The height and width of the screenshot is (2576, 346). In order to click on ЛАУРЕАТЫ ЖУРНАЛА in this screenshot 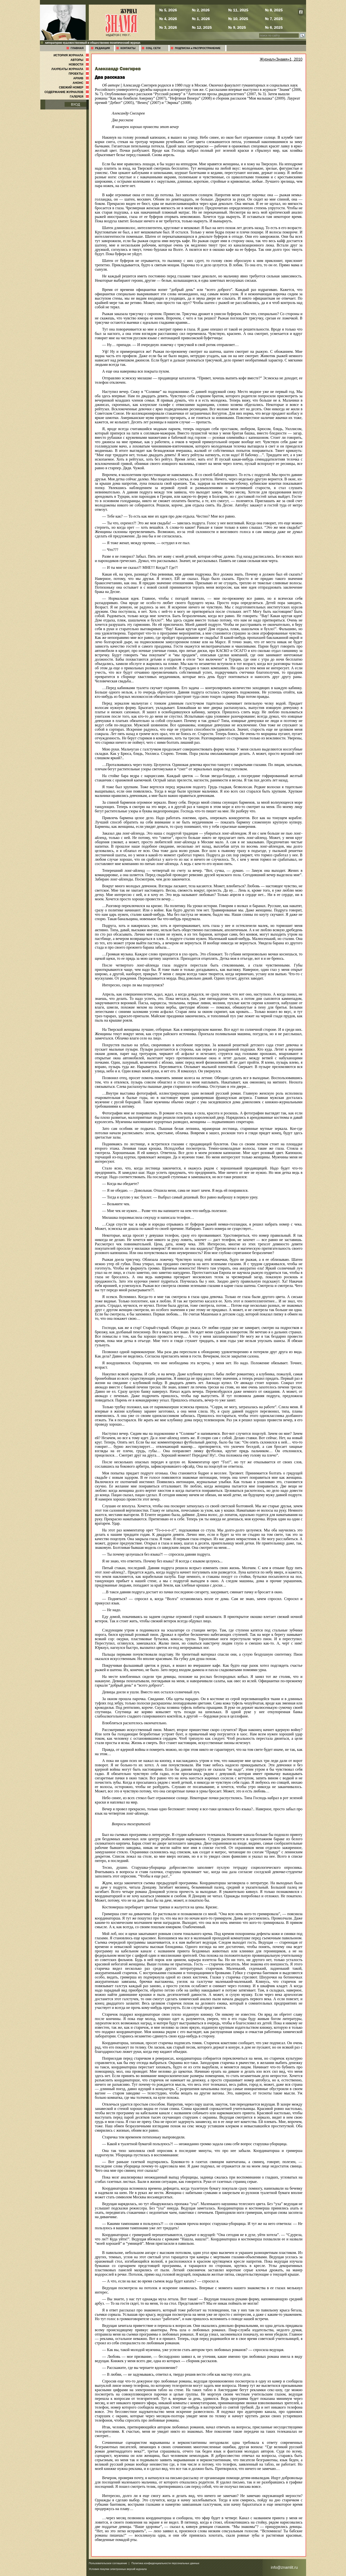, I will do `click(71, 69)`.